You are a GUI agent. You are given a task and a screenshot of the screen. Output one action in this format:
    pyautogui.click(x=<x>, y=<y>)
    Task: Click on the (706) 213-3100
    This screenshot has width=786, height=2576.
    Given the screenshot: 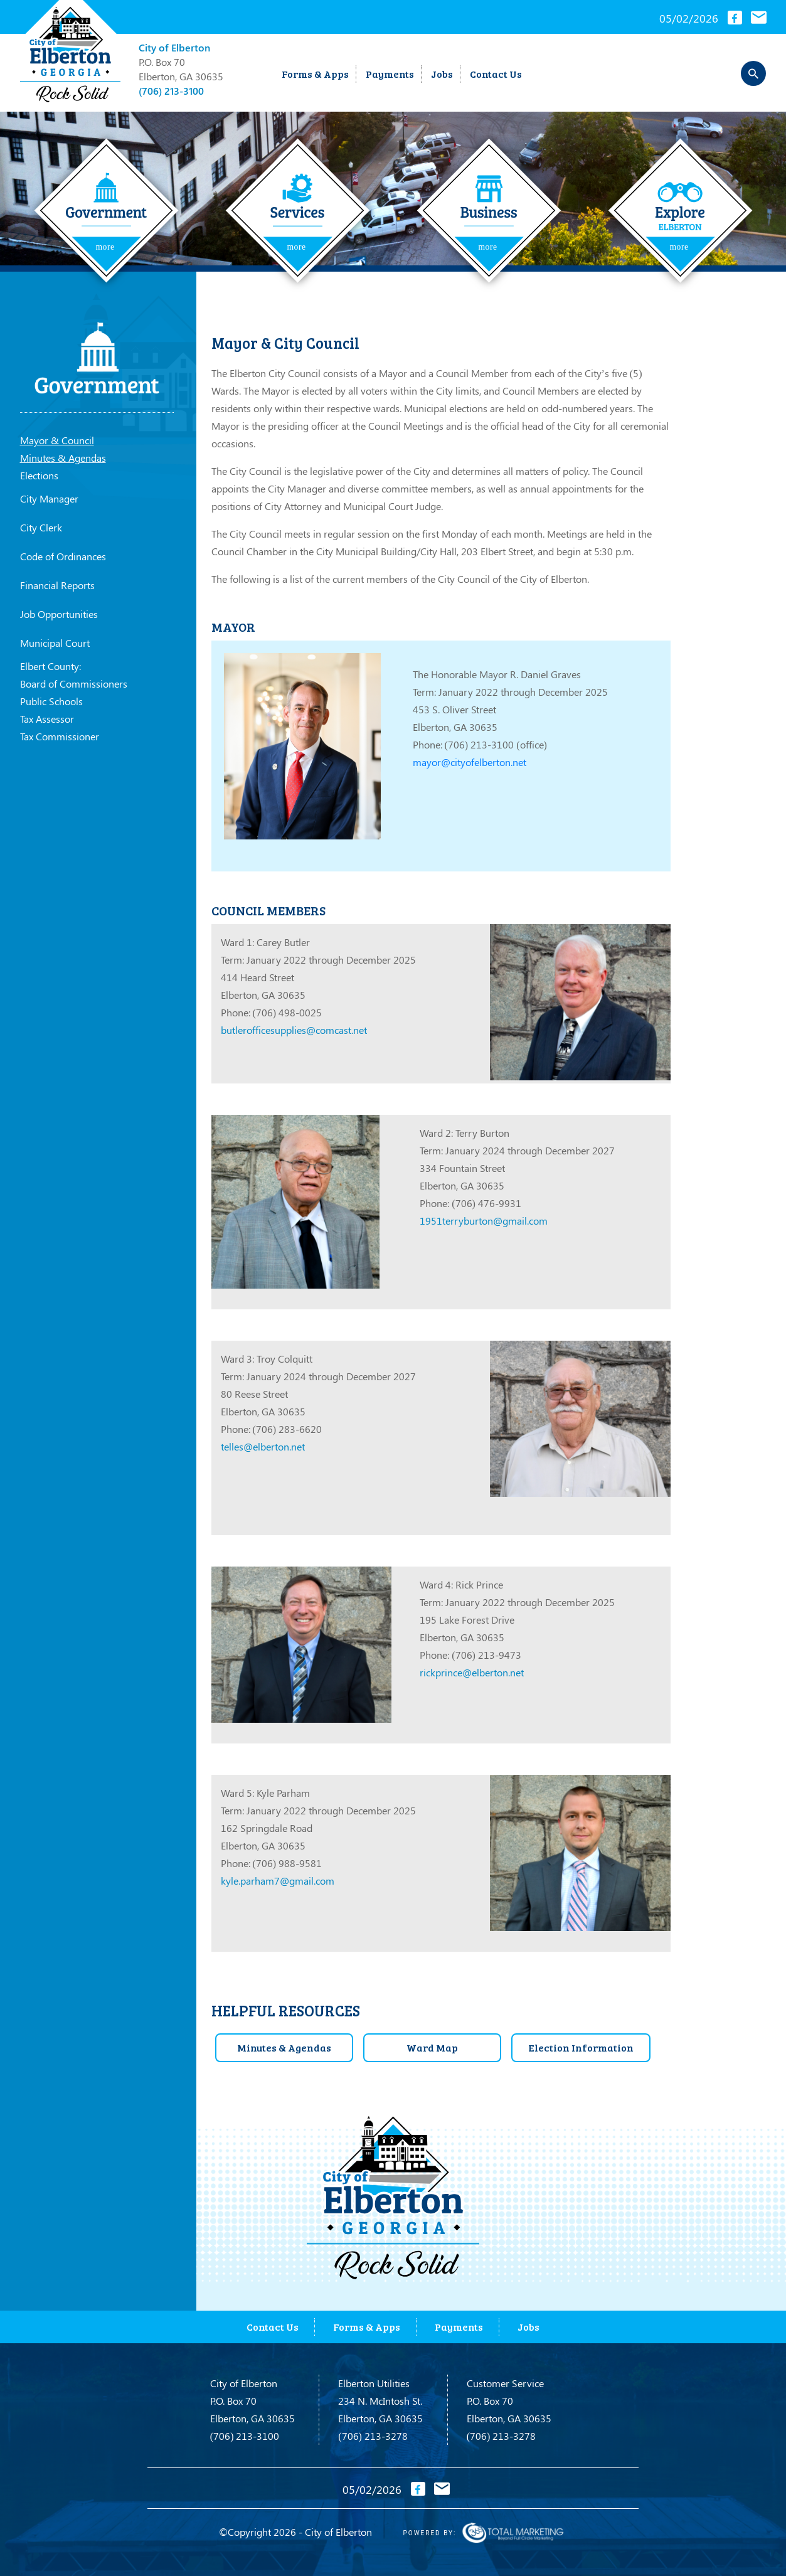 What is the action you would take?
    pyautogui.click(x=171, y=90)
    